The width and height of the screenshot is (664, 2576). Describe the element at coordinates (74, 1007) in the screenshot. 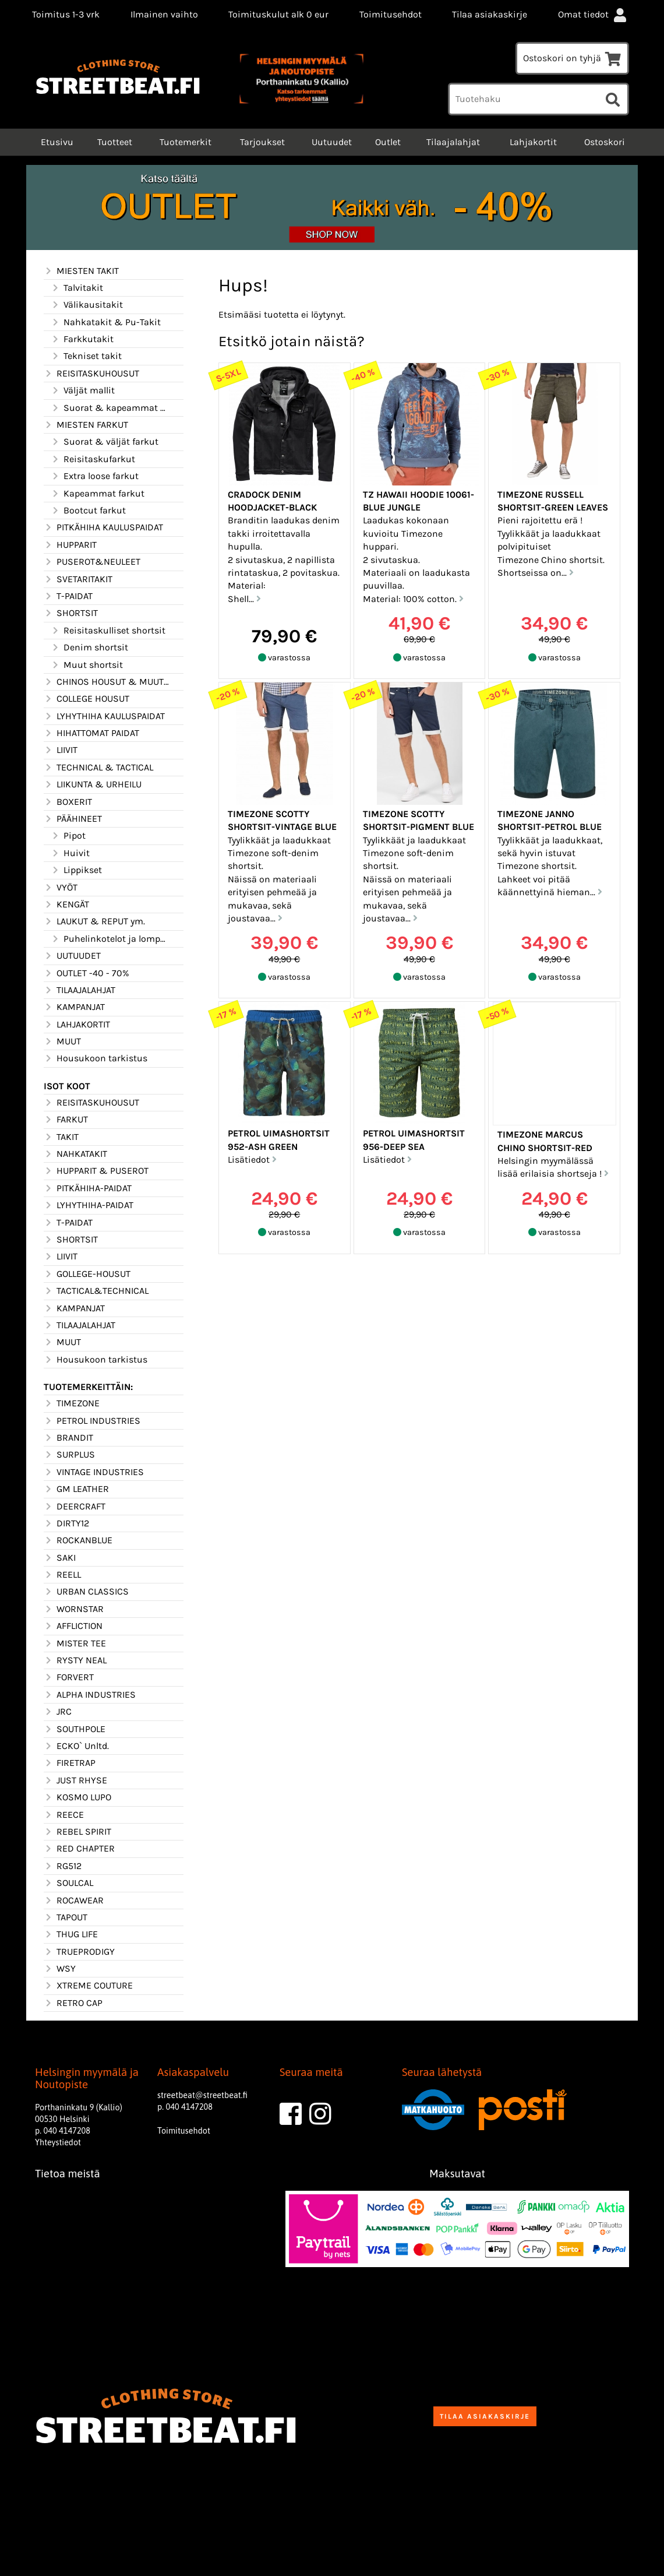

I see `KAMPANJAT` at that location.